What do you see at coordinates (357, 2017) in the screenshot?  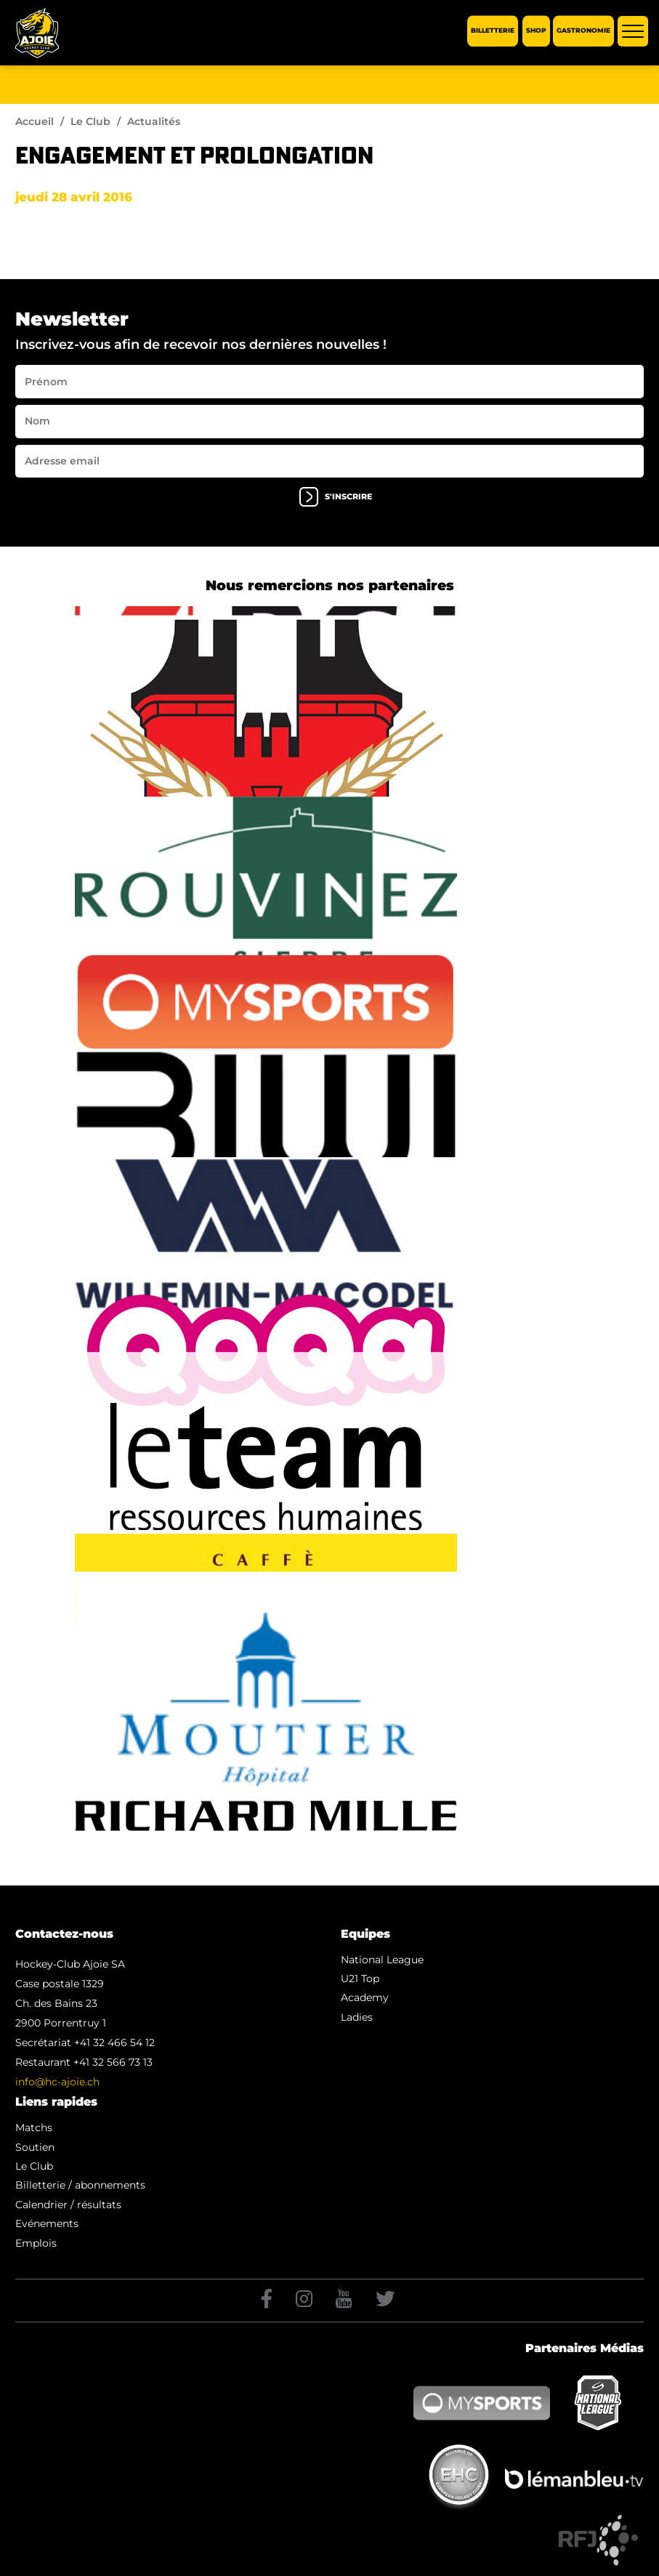 I see `Ladies` at bounding box center [357, 2017].